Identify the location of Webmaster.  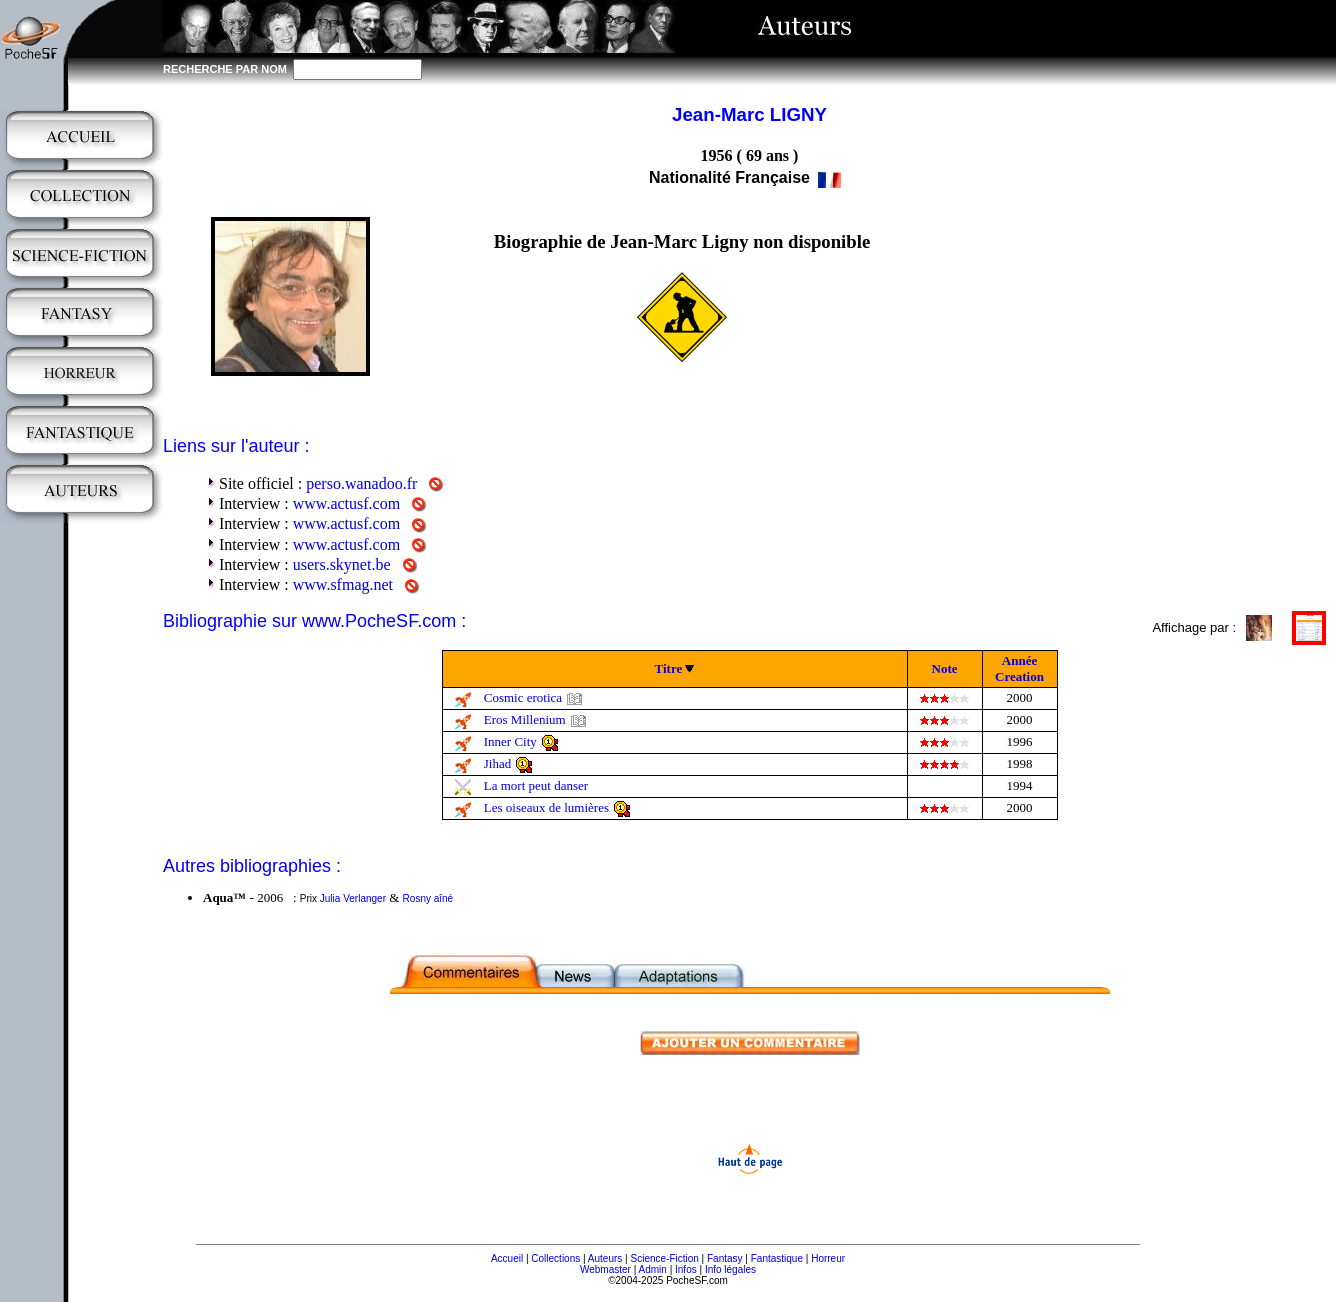
(605, 1269).